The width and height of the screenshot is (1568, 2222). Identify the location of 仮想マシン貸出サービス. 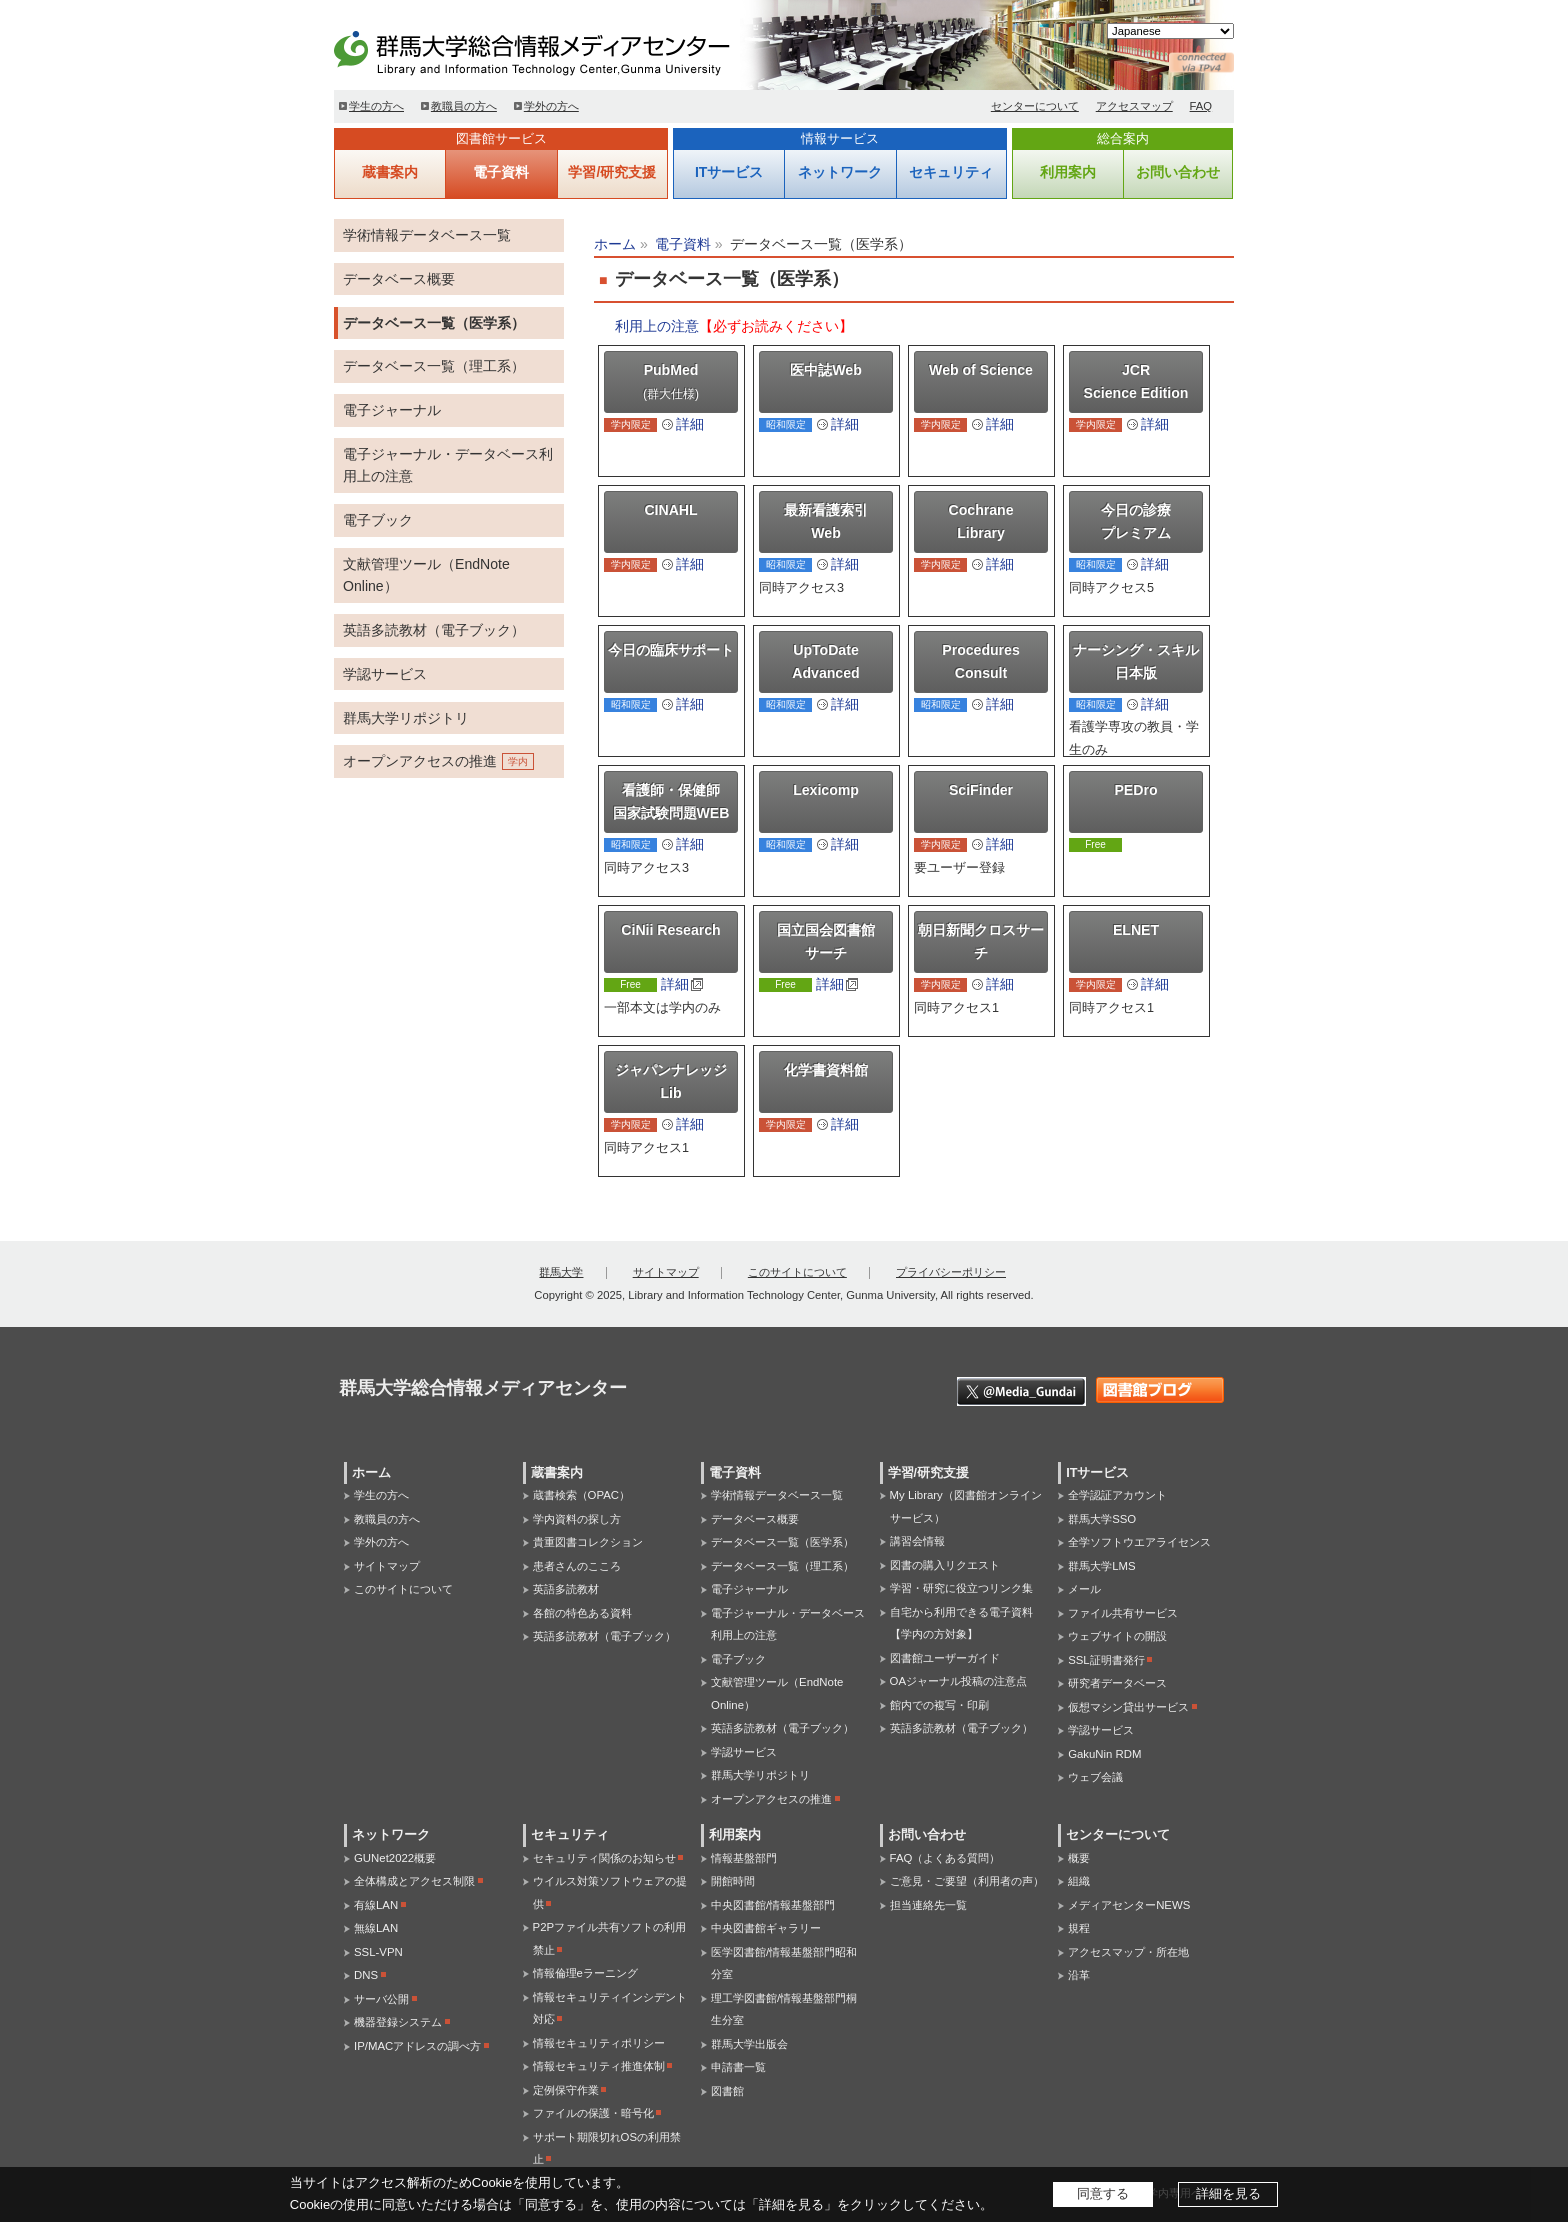
(1128, 1707).